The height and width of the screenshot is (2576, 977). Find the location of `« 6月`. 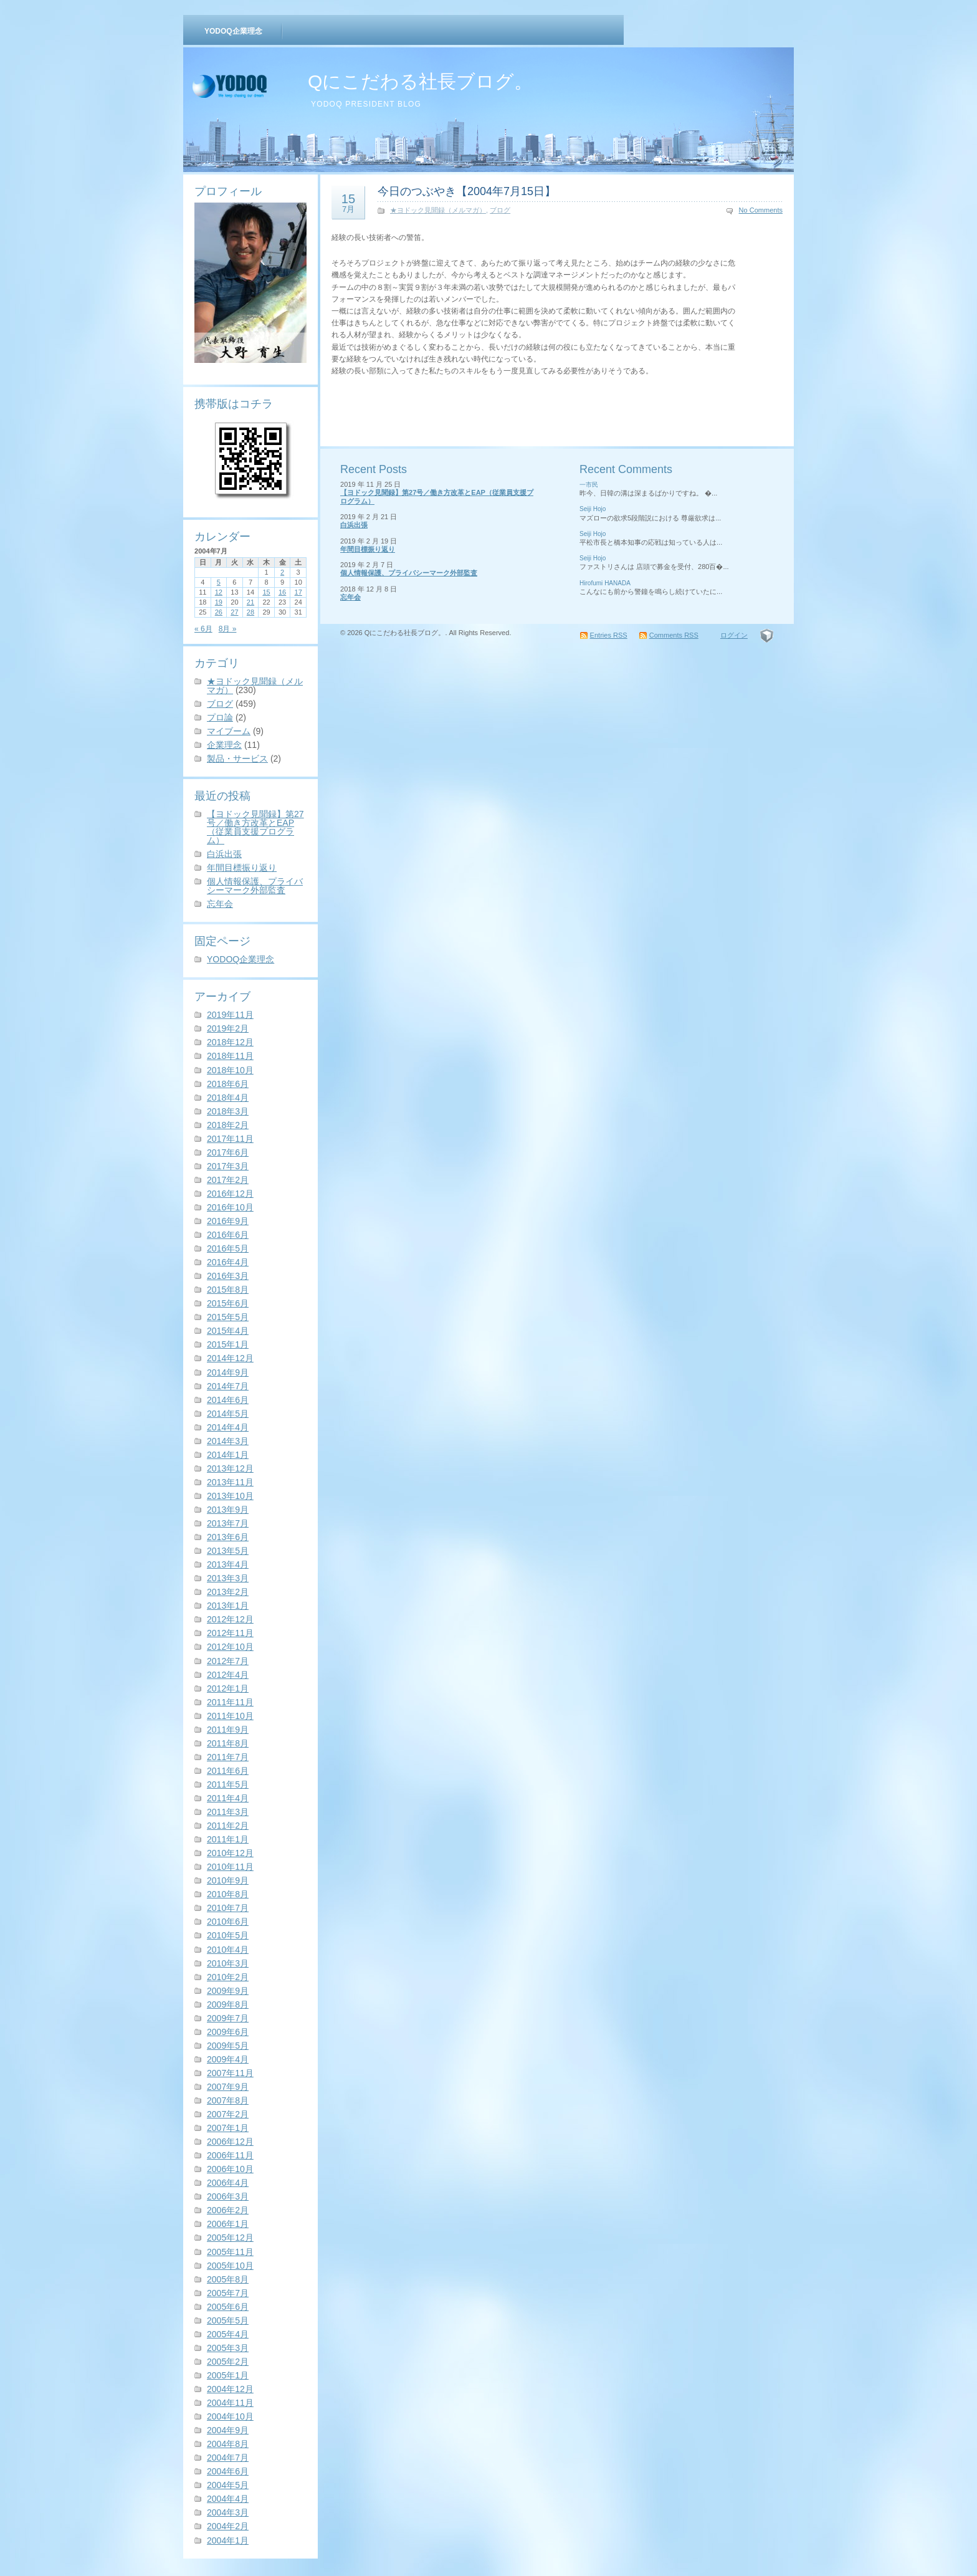

« 6月 is located at coordinates (203, 629).